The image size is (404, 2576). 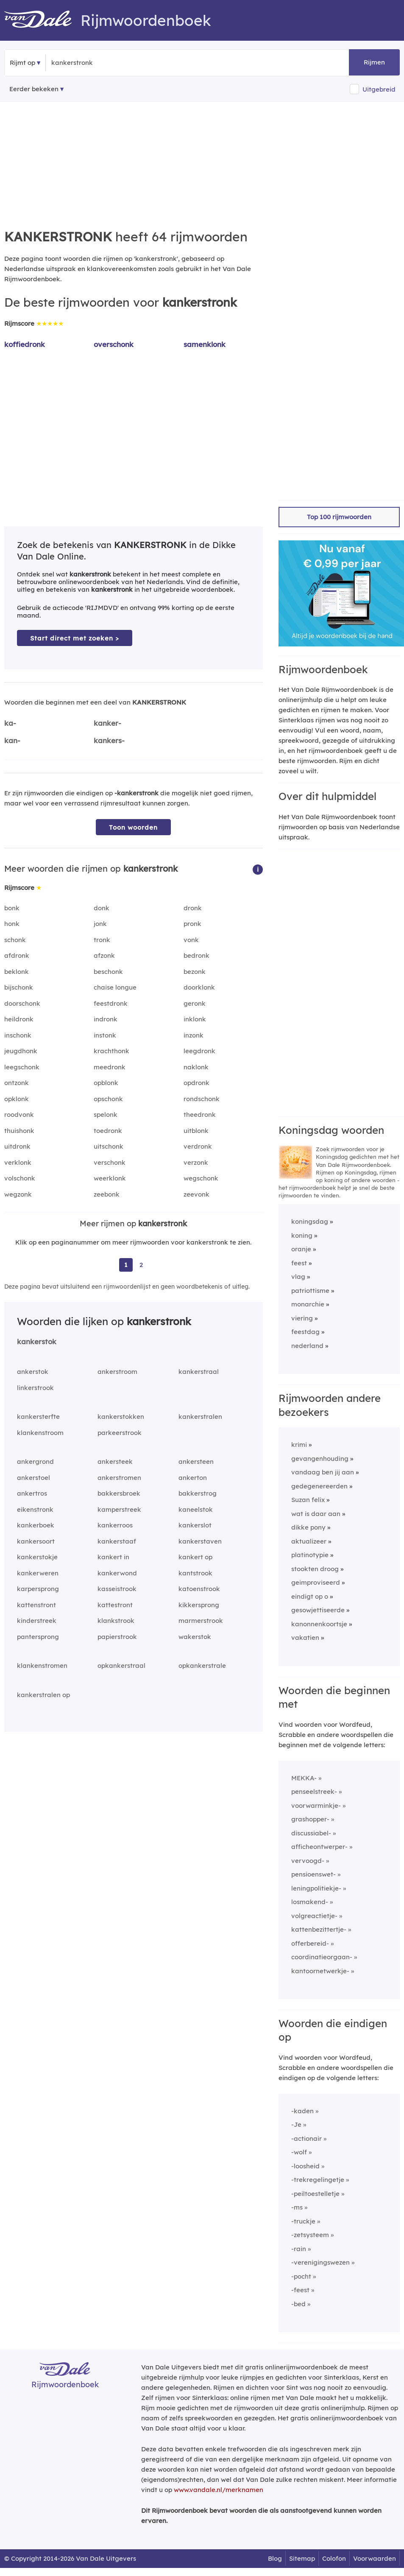 I want to click on roodvonk [Rijmwoord: roodvonk], so click(x=19, y=1114).